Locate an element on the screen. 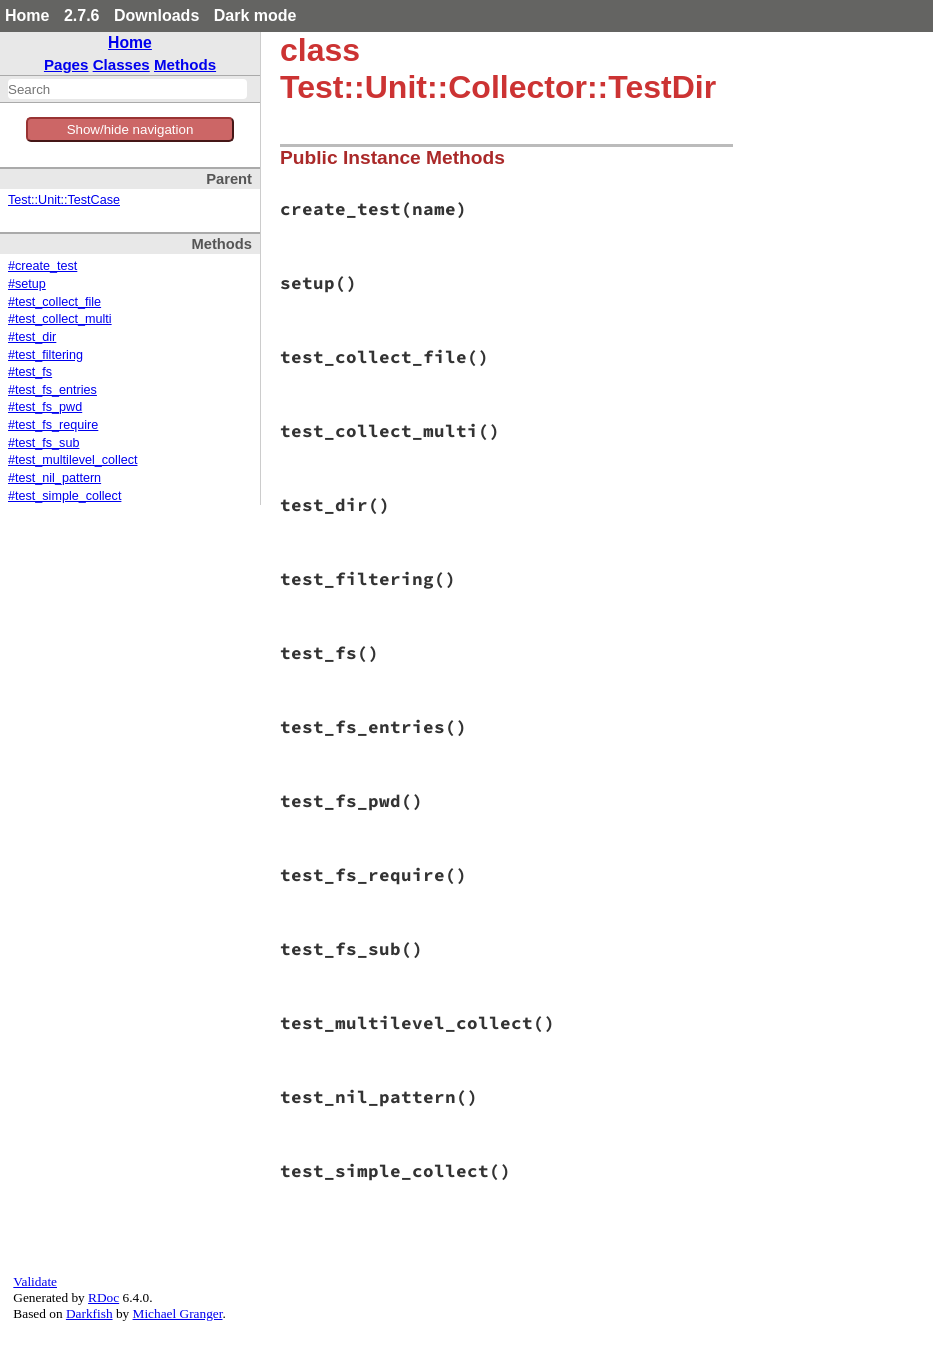 This screenshot has height=1349, width=933. #test_fs is located at coordinates (30, 372).